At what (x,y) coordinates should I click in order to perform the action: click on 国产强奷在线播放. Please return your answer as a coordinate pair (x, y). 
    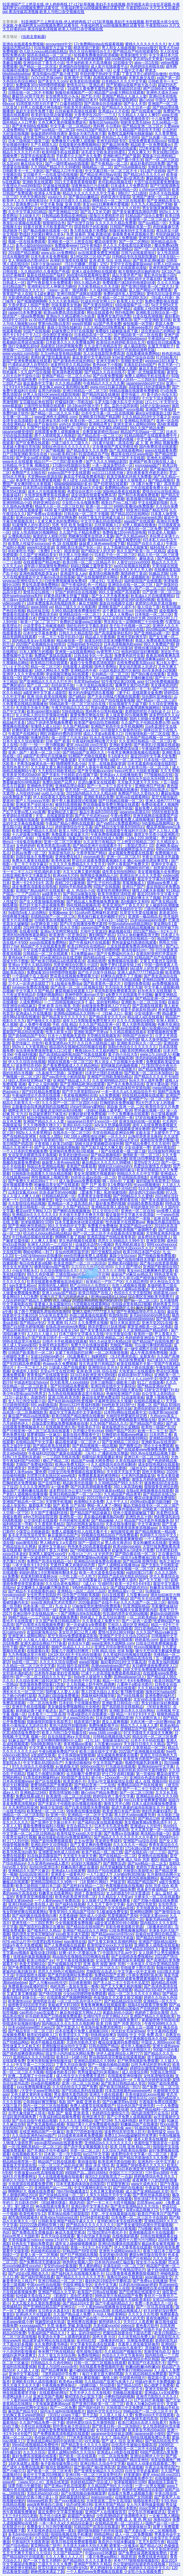
    Looking at the image, I should click on (128, 2187).